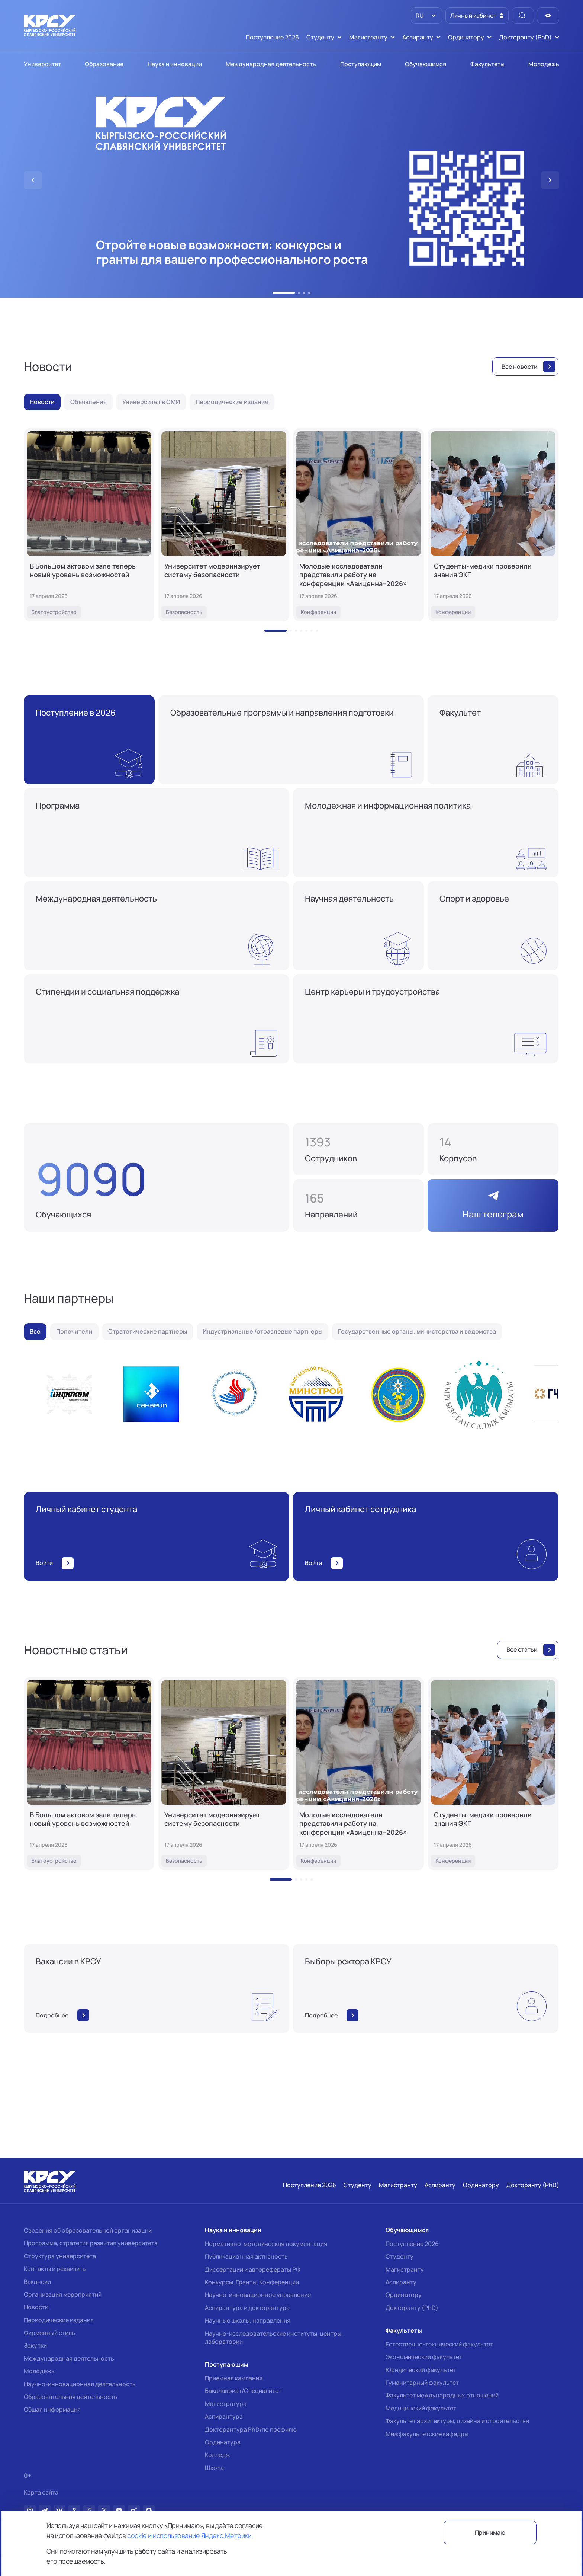 This screenshot has width=583, height=2576. What do you see at coordinates (421, 2408) in the screenshot?
I see `Медицинский факультет` at bounding box center [421, 2408].